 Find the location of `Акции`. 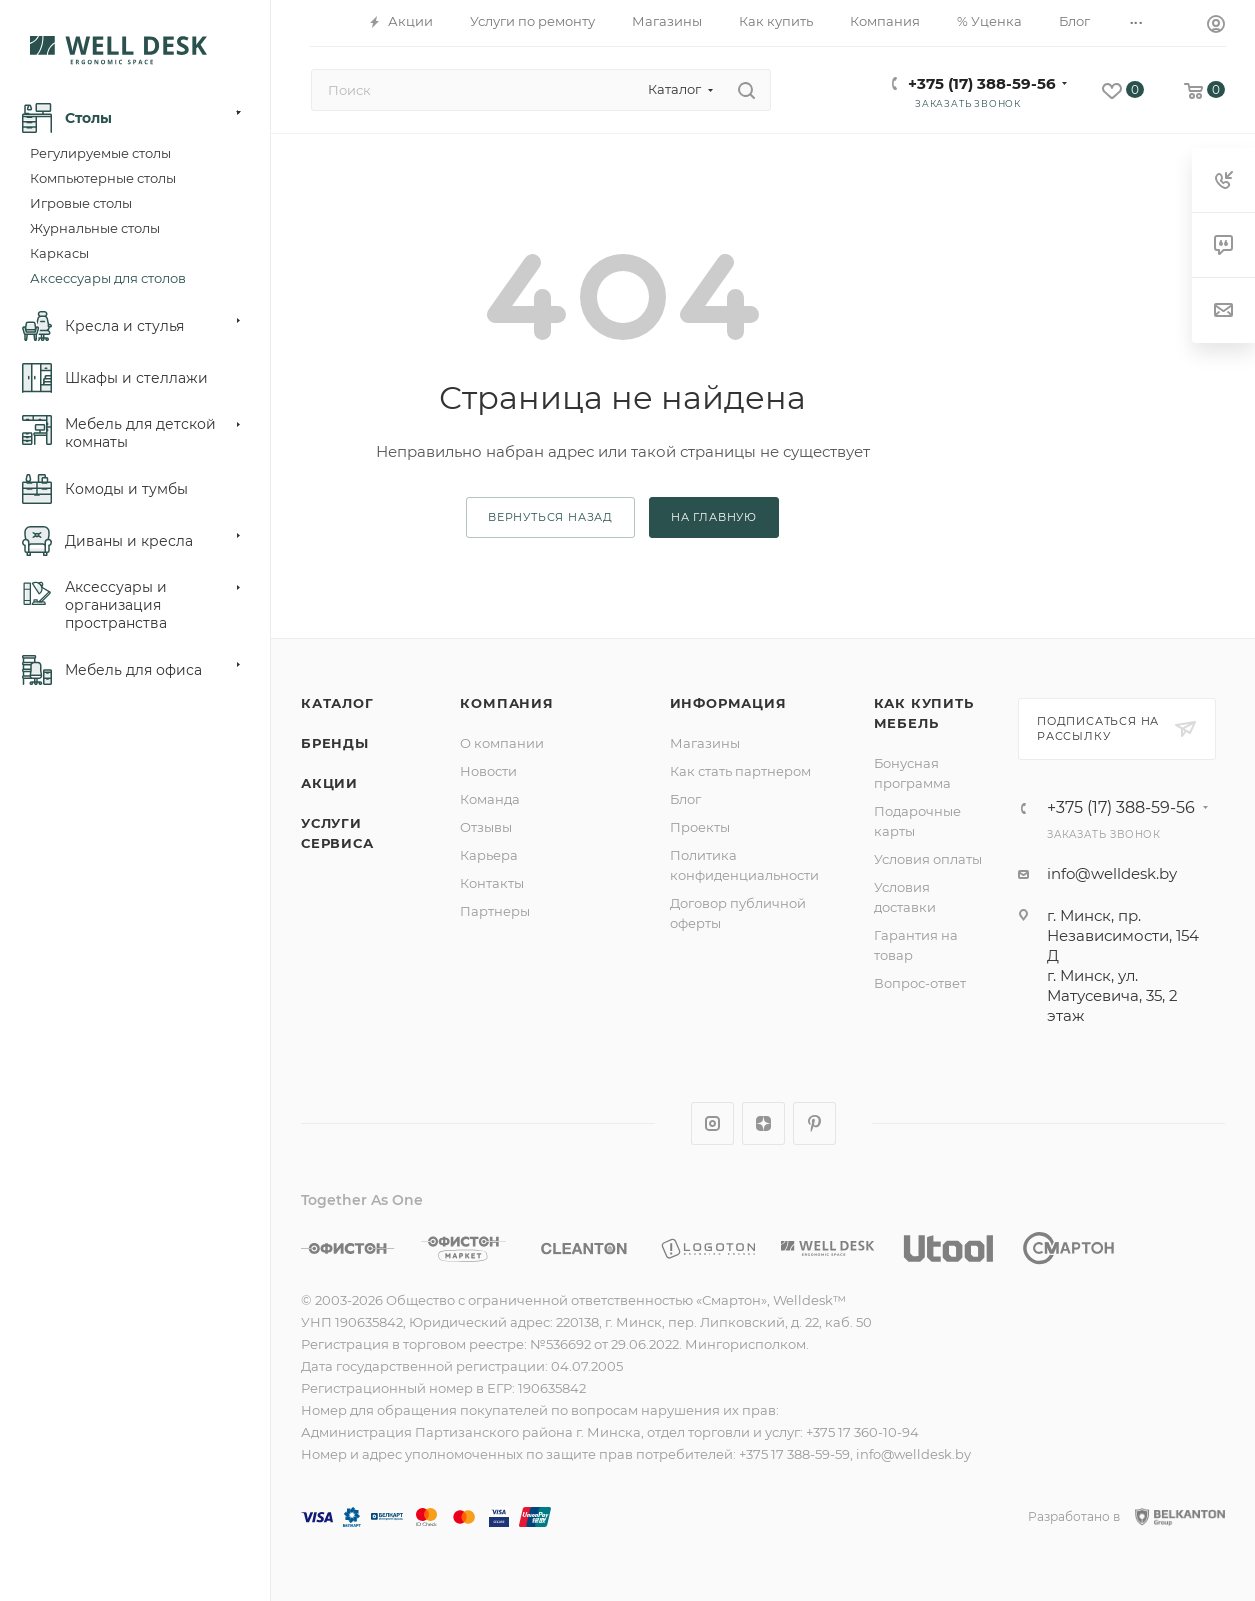

Акции is located at coordinates (329, 783).